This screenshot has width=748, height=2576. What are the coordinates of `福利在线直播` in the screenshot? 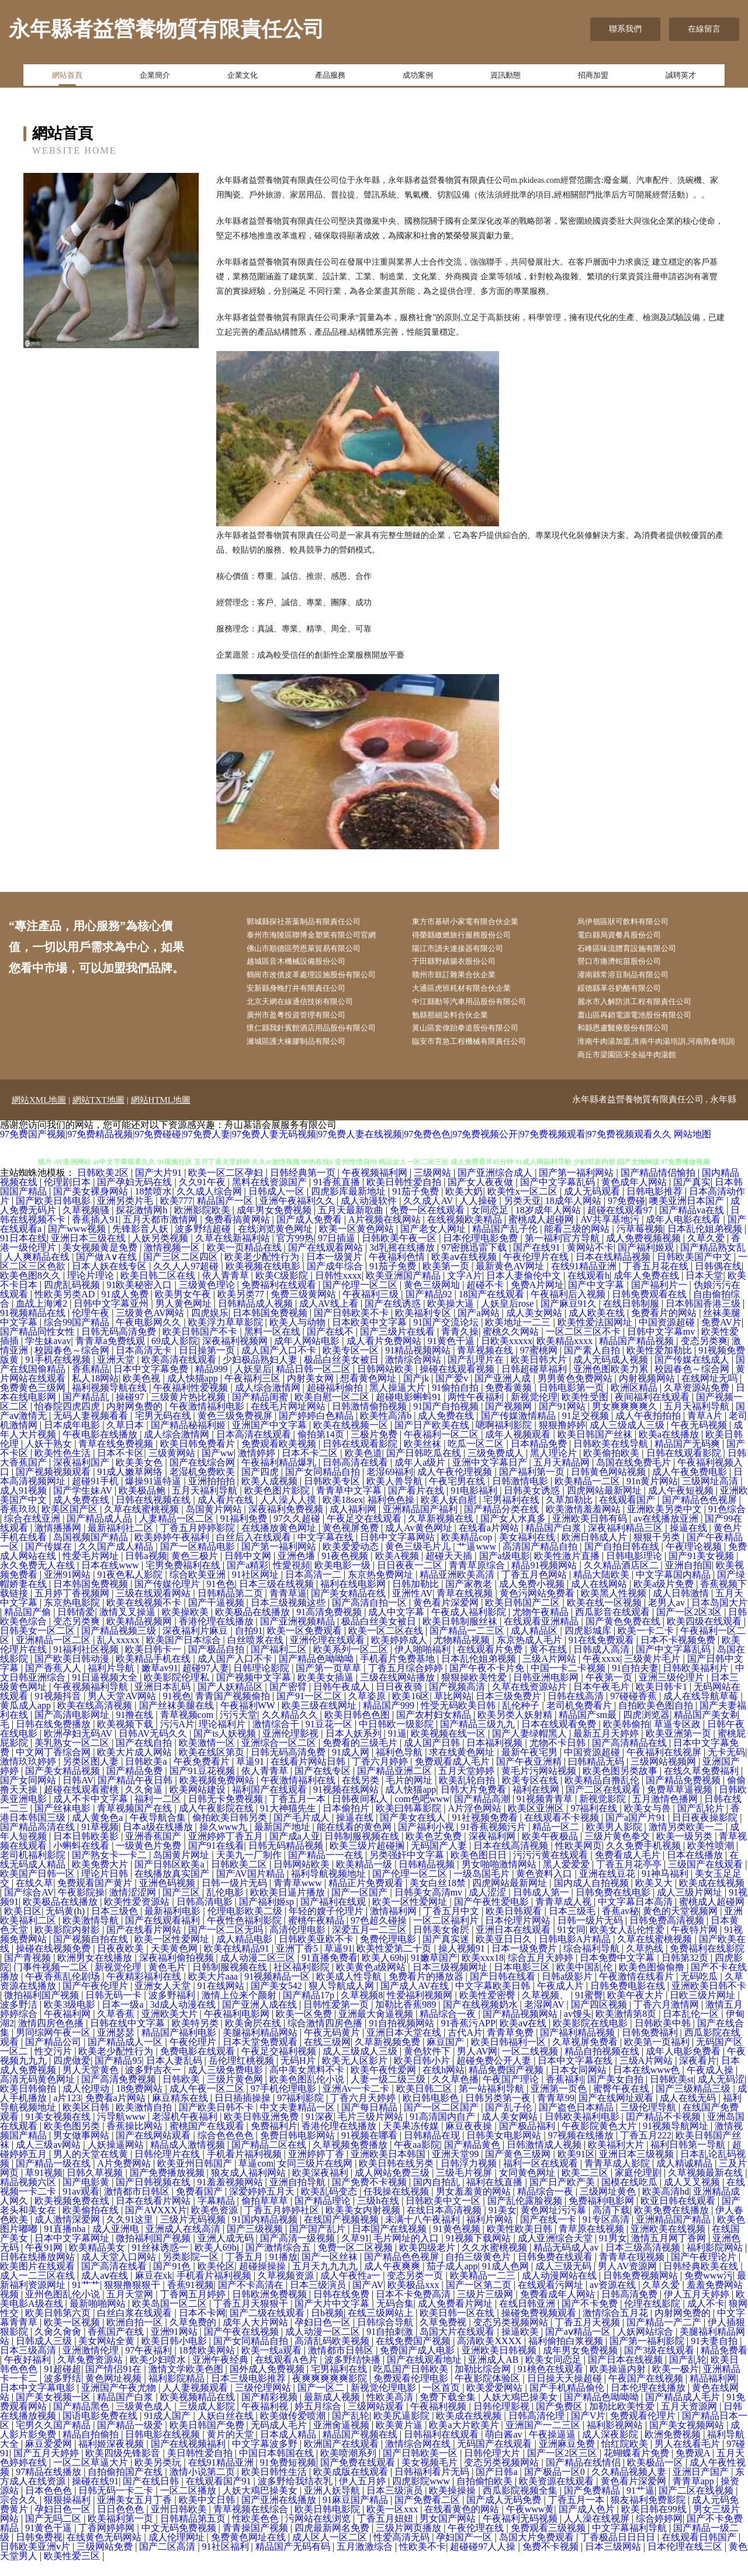 It's located at (495, 2197).